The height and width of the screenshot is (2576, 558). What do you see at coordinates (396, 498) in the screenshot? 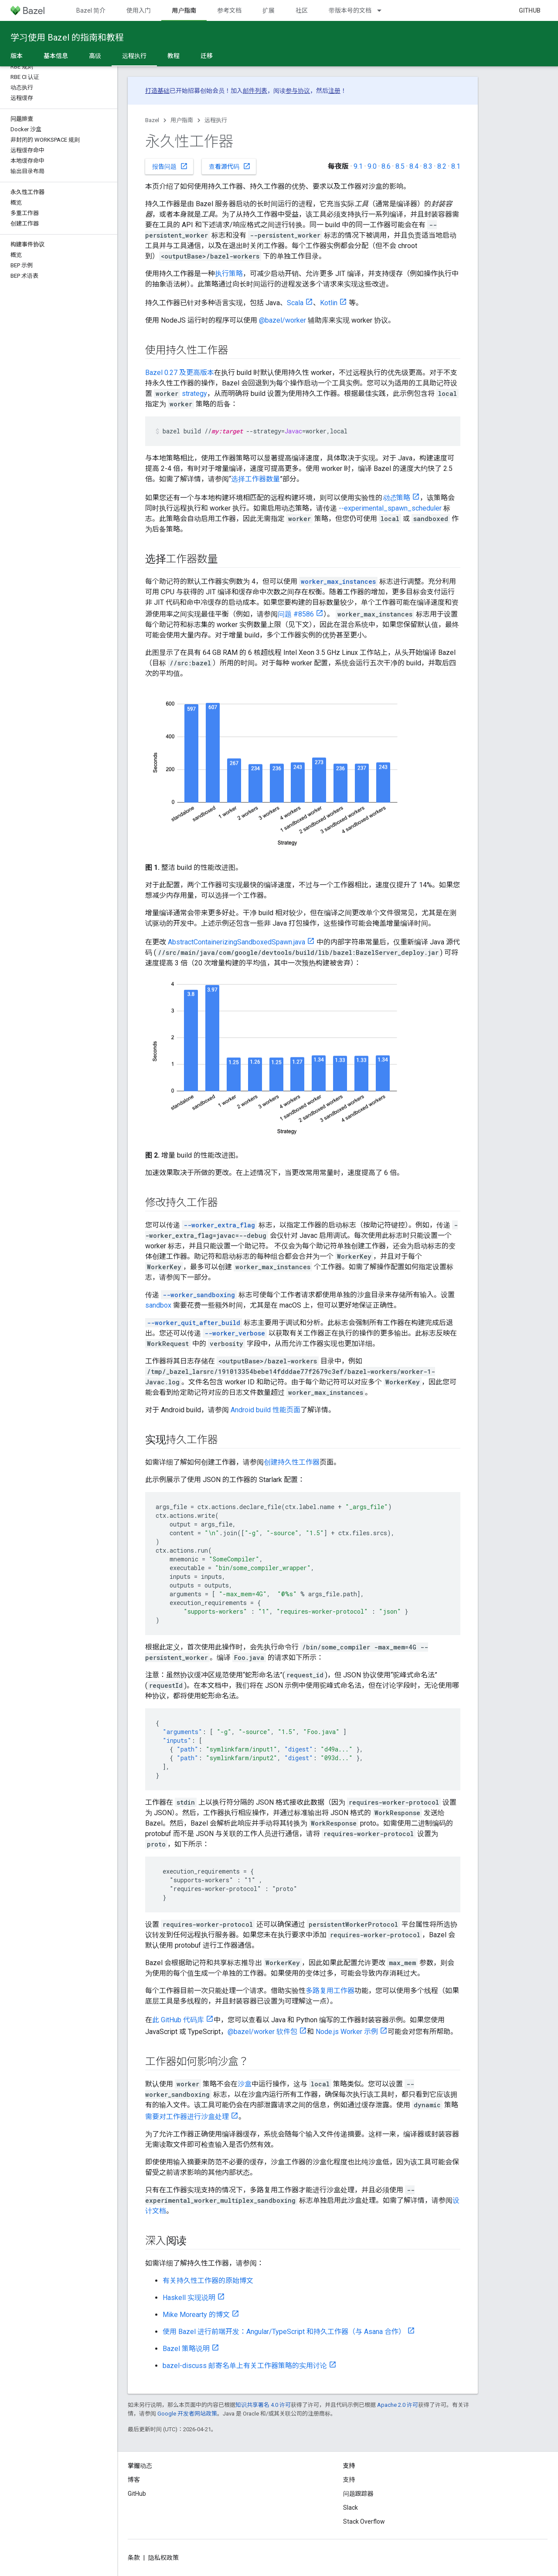
I see `策略` at bounding box center [396, 498].